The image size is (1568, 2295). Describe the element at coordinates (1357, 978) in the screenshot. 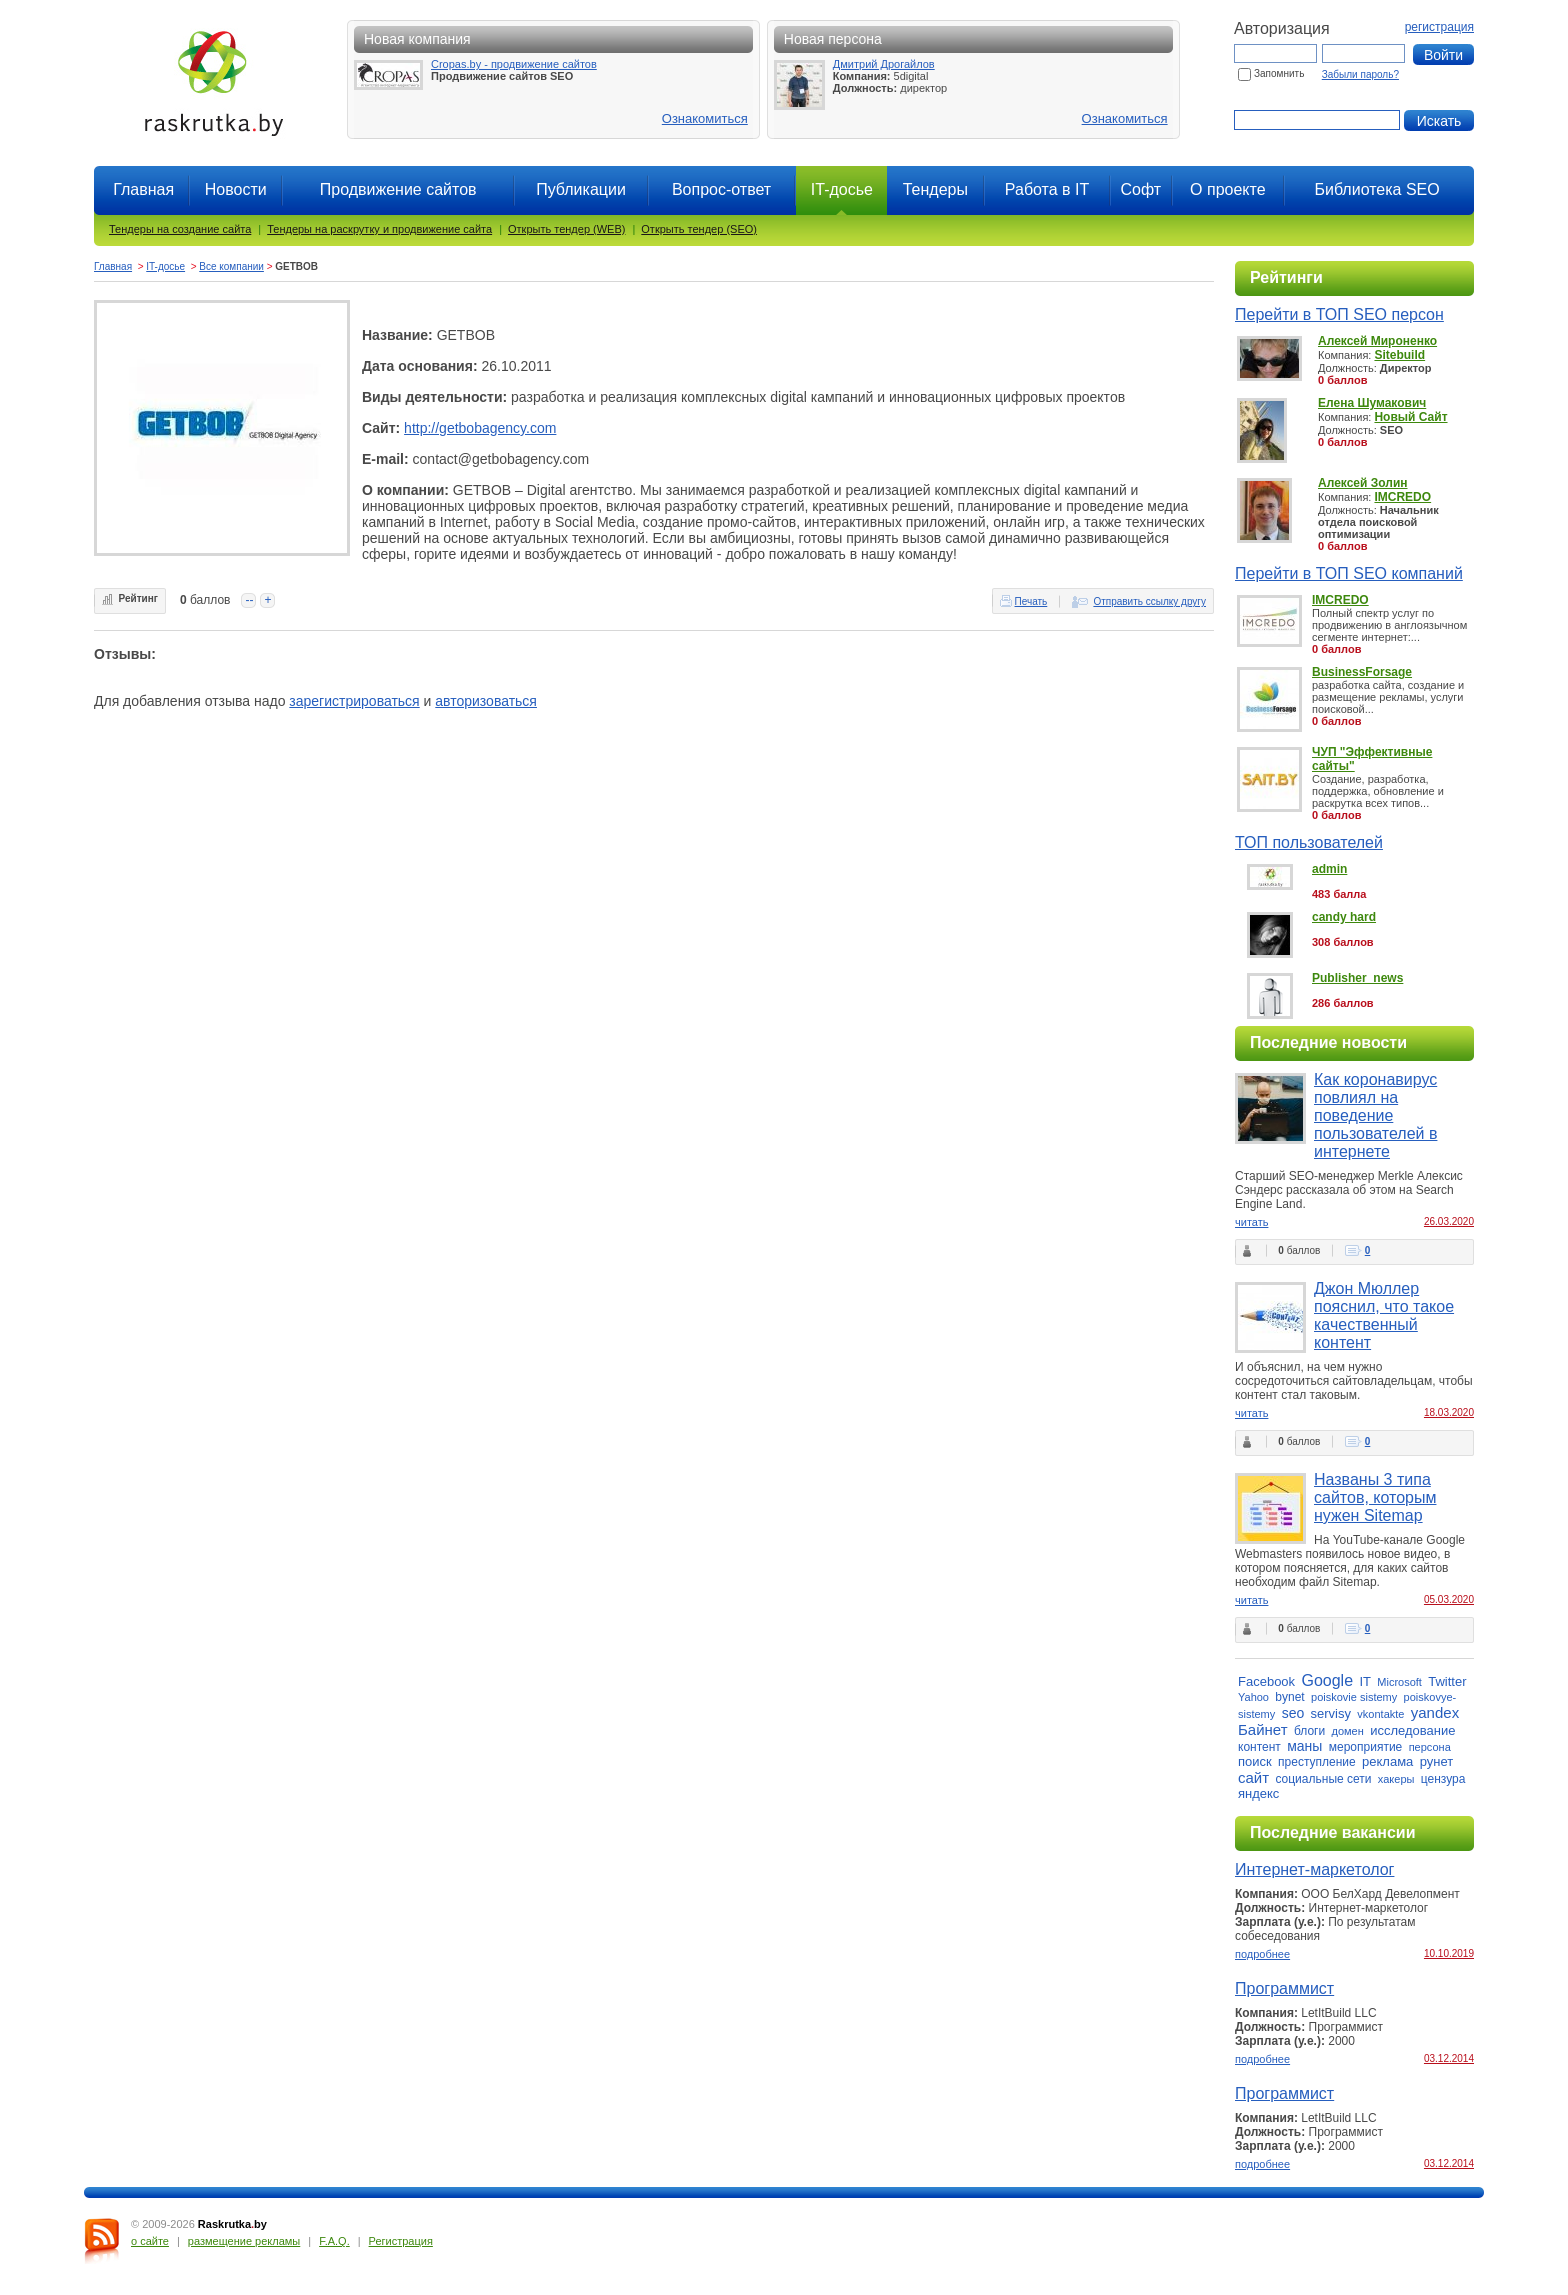

I see `Publisher_news` at that location.